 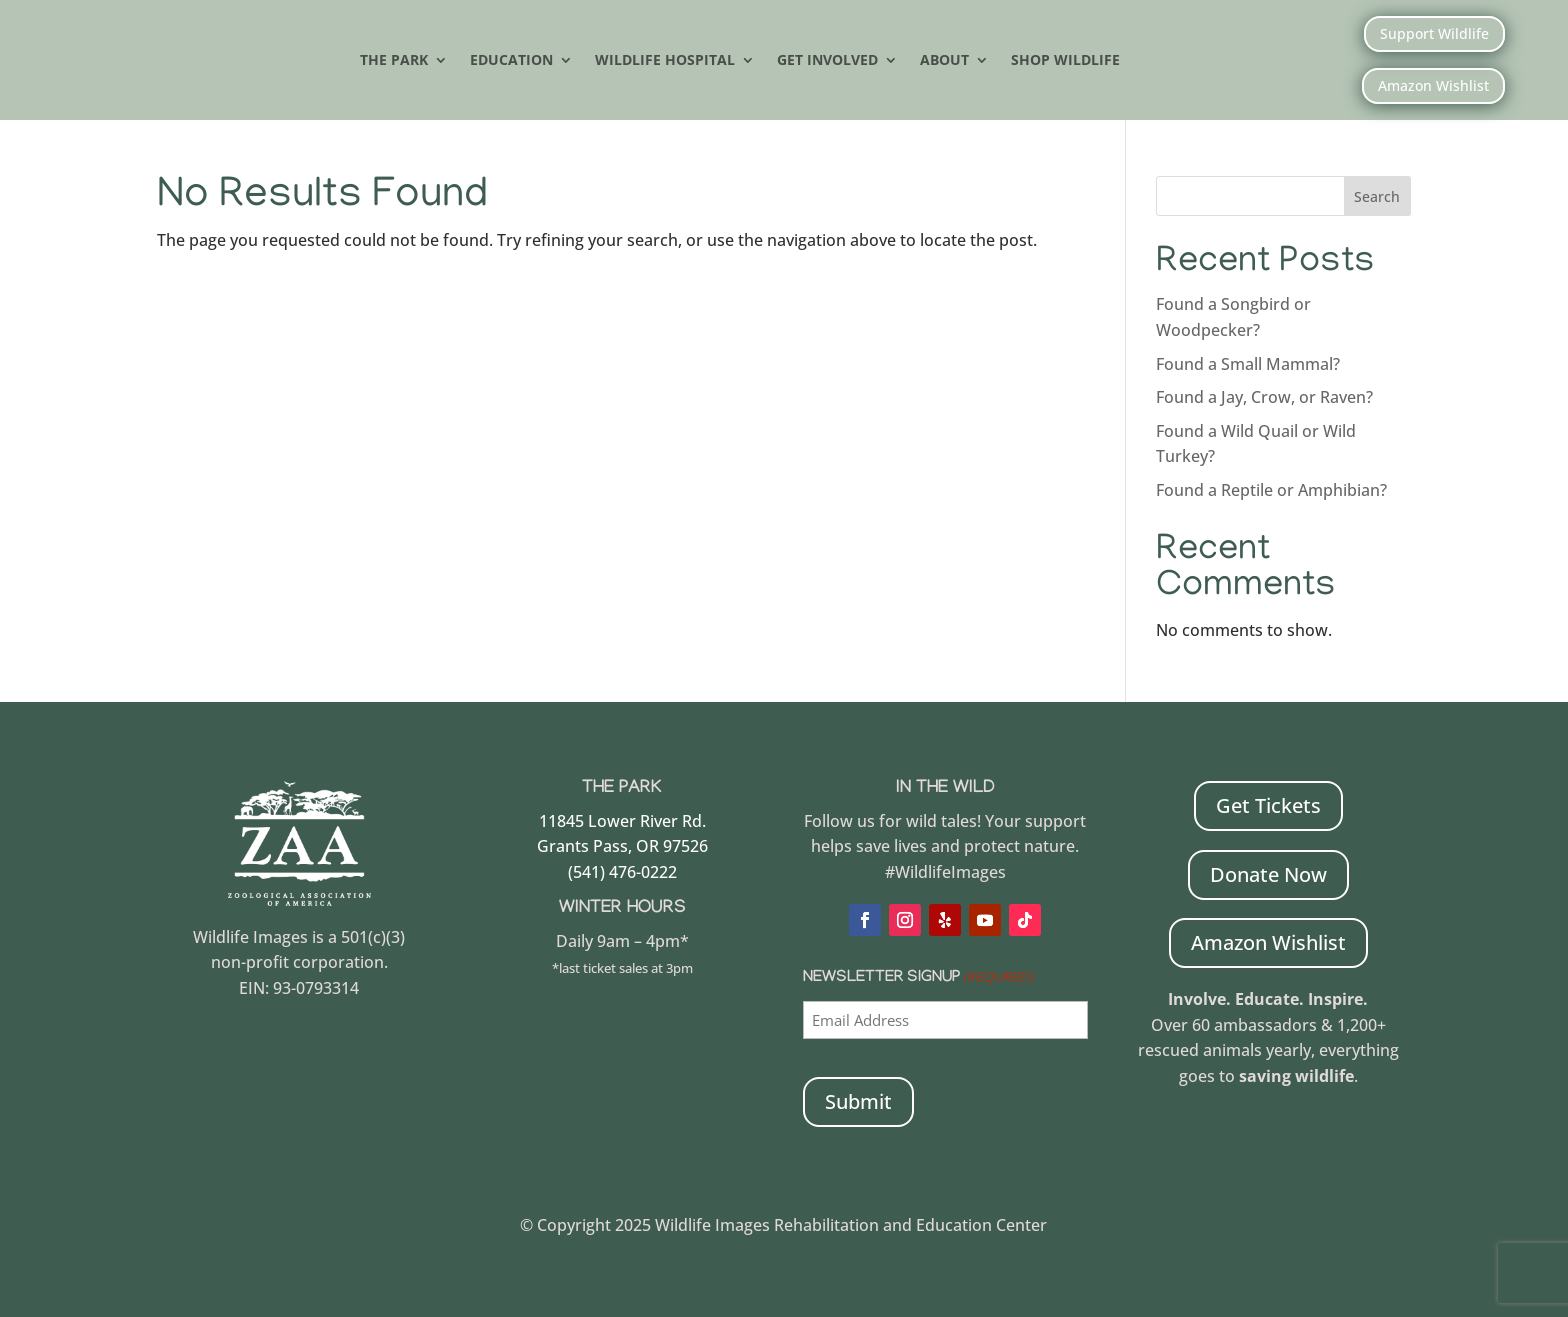 I want to click on About, so click(x=944, y=61).